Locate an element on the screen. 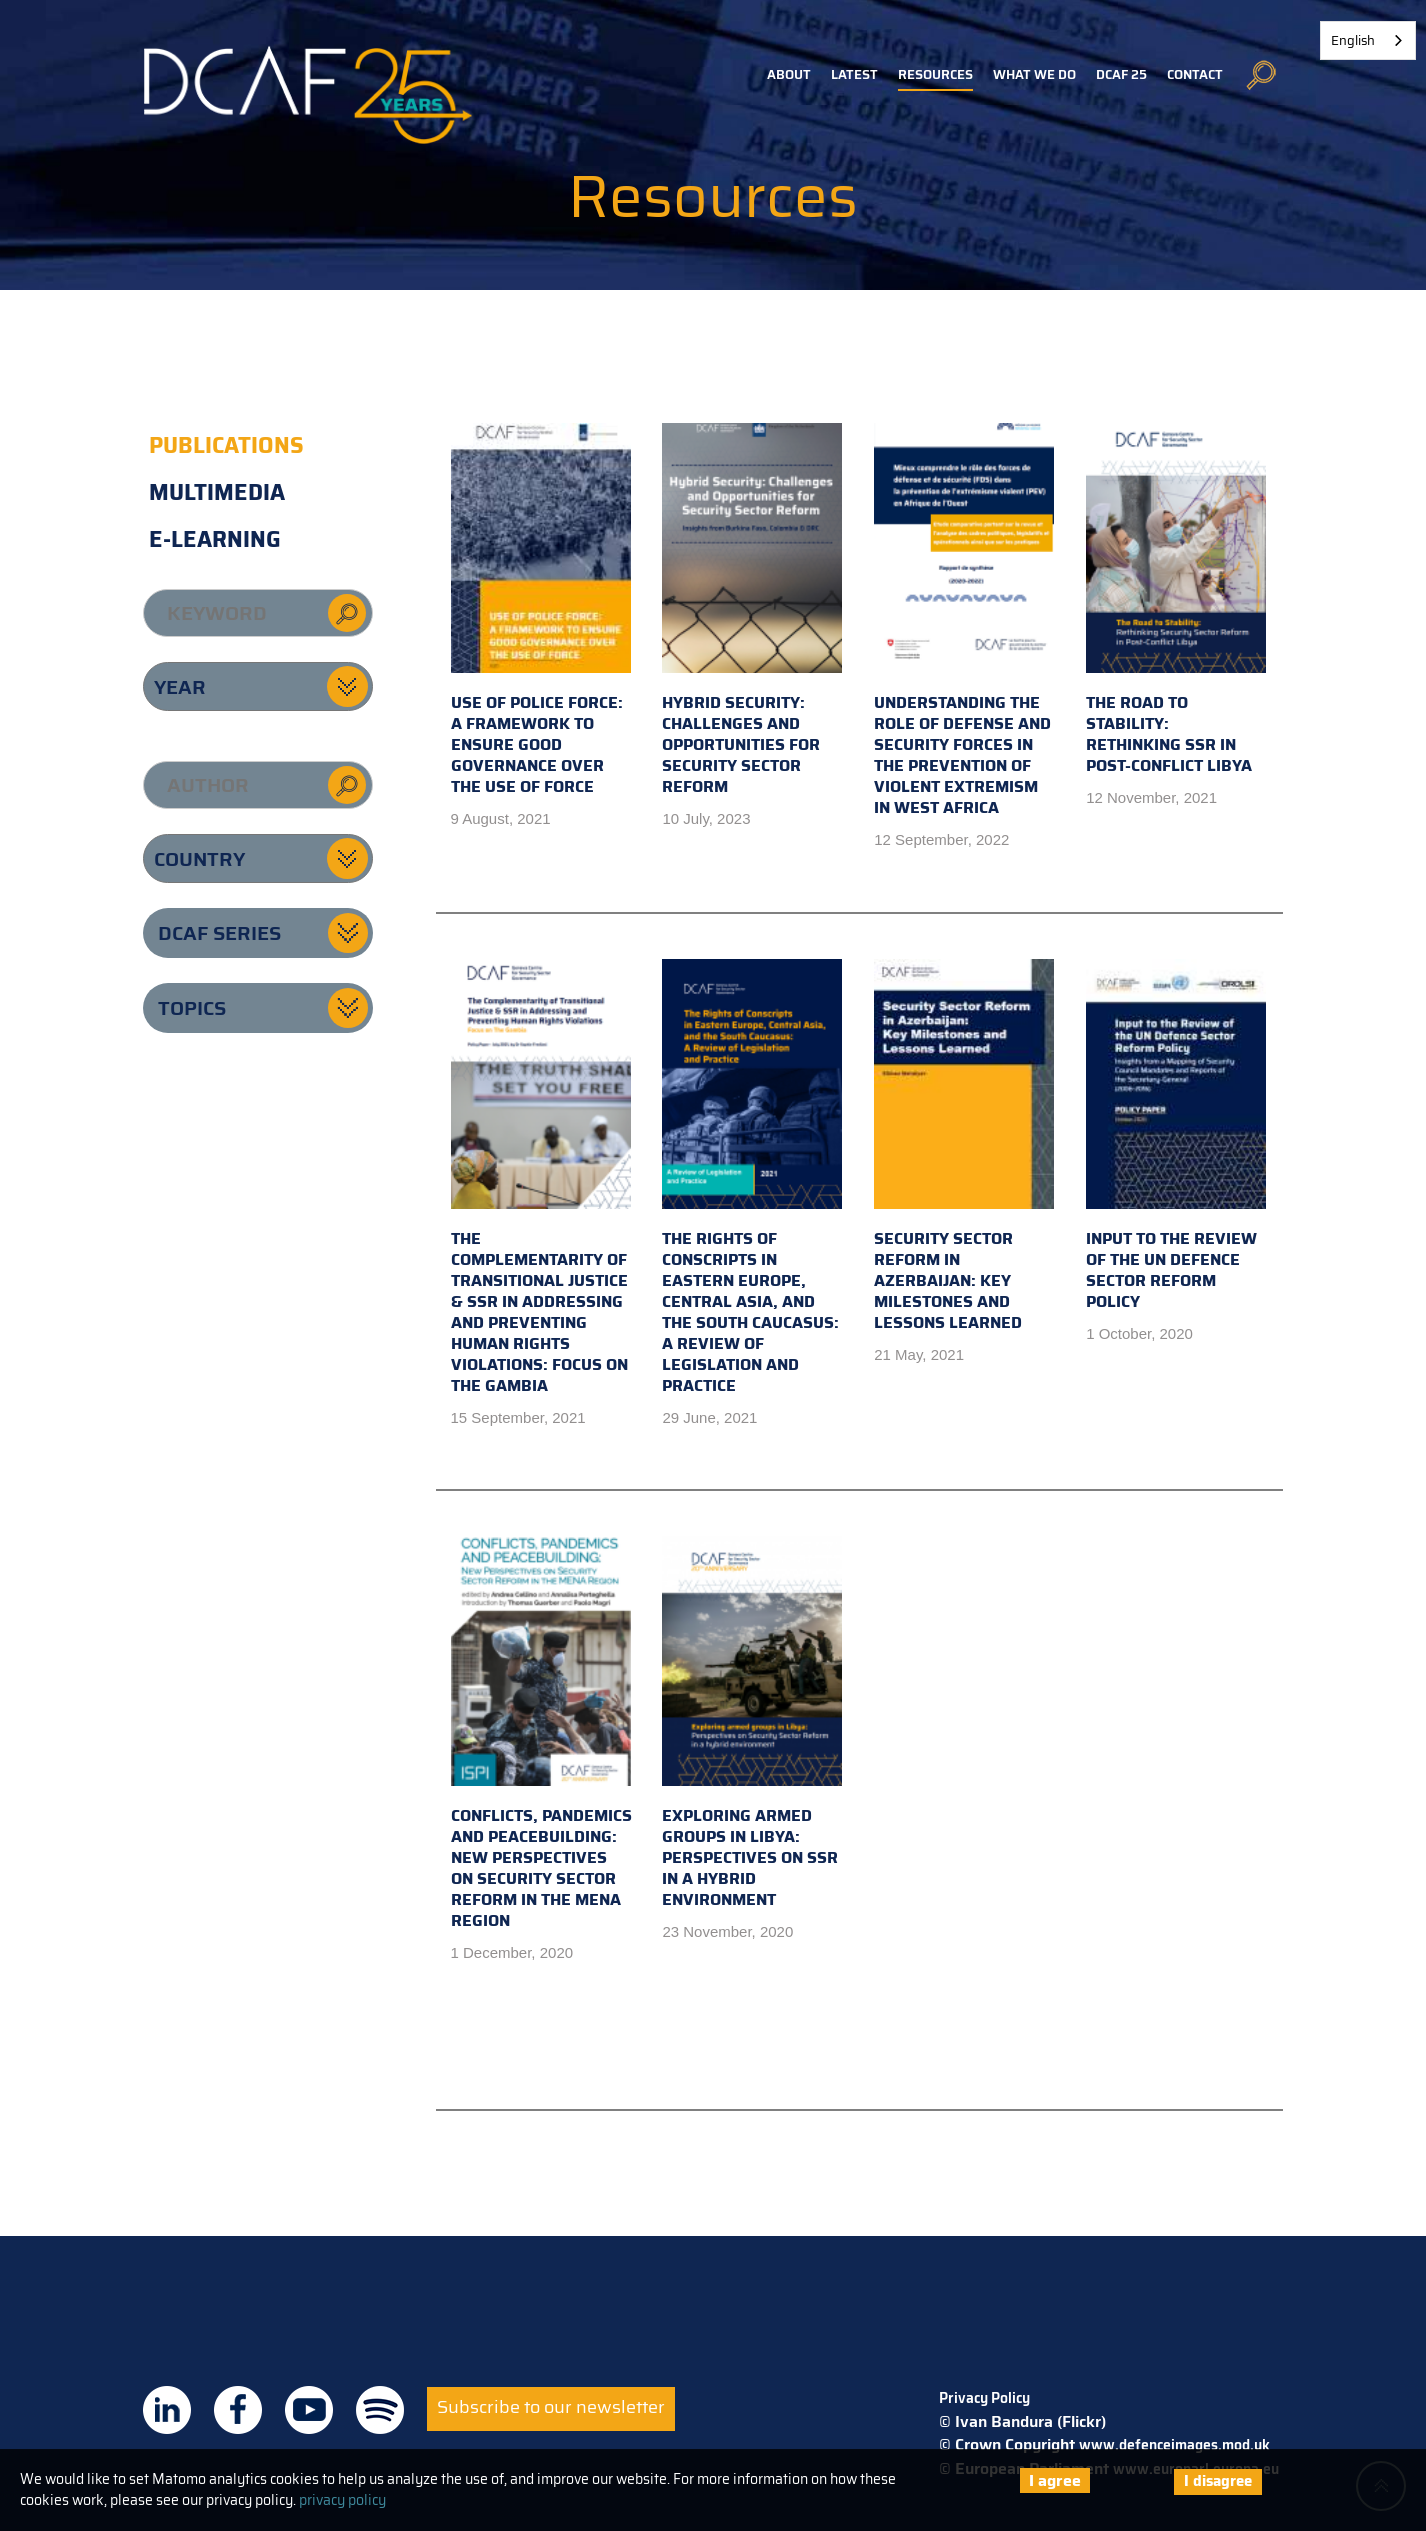 The height and width of the screenshot is (2531, 1426). English is located at coordinates (1353, 40).